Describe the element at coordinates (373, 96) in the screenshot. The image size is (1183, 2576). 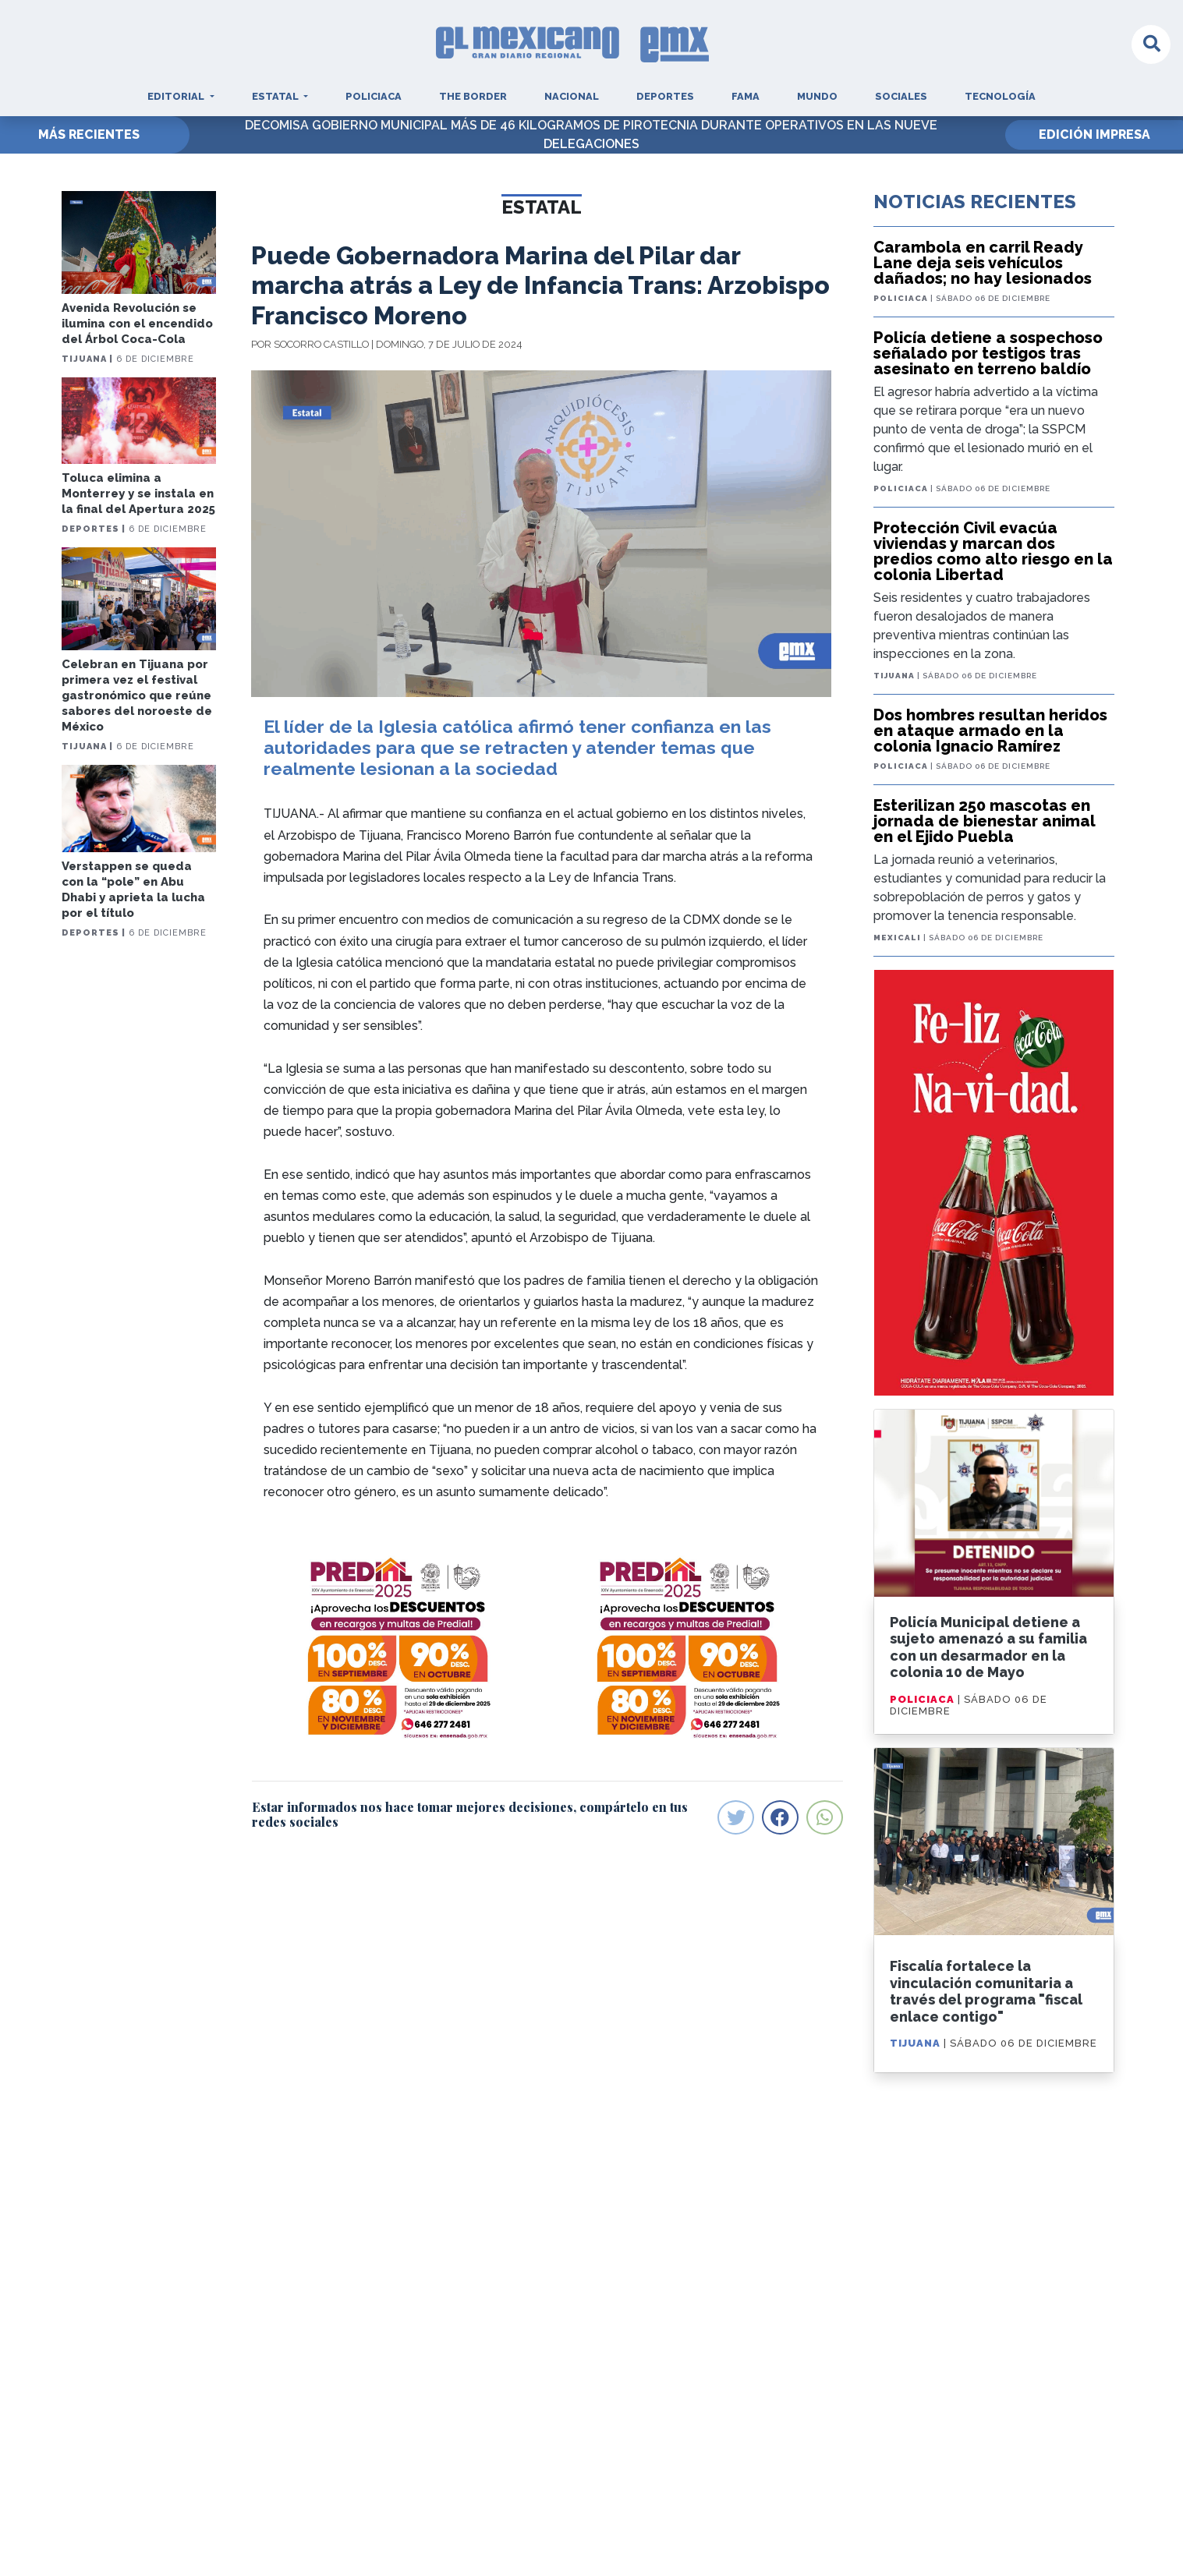
I see `Policiaca` at that location.